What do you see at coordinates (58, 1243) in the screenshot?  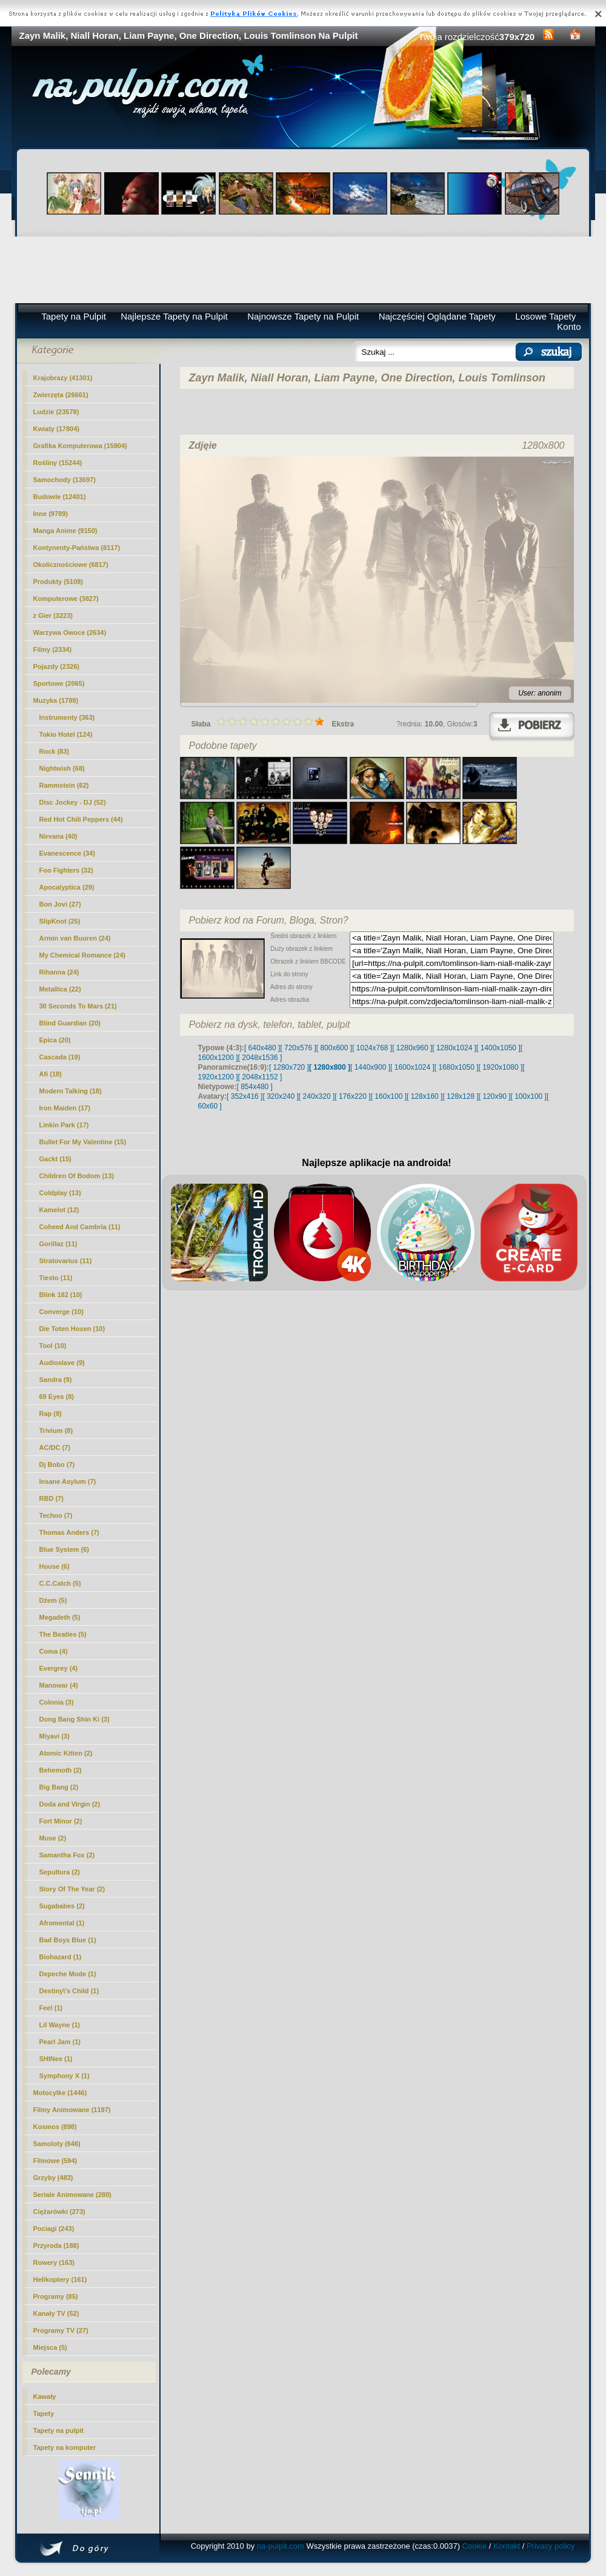 I see `Gorillaz (11)` at bounding box center [58, 1243].